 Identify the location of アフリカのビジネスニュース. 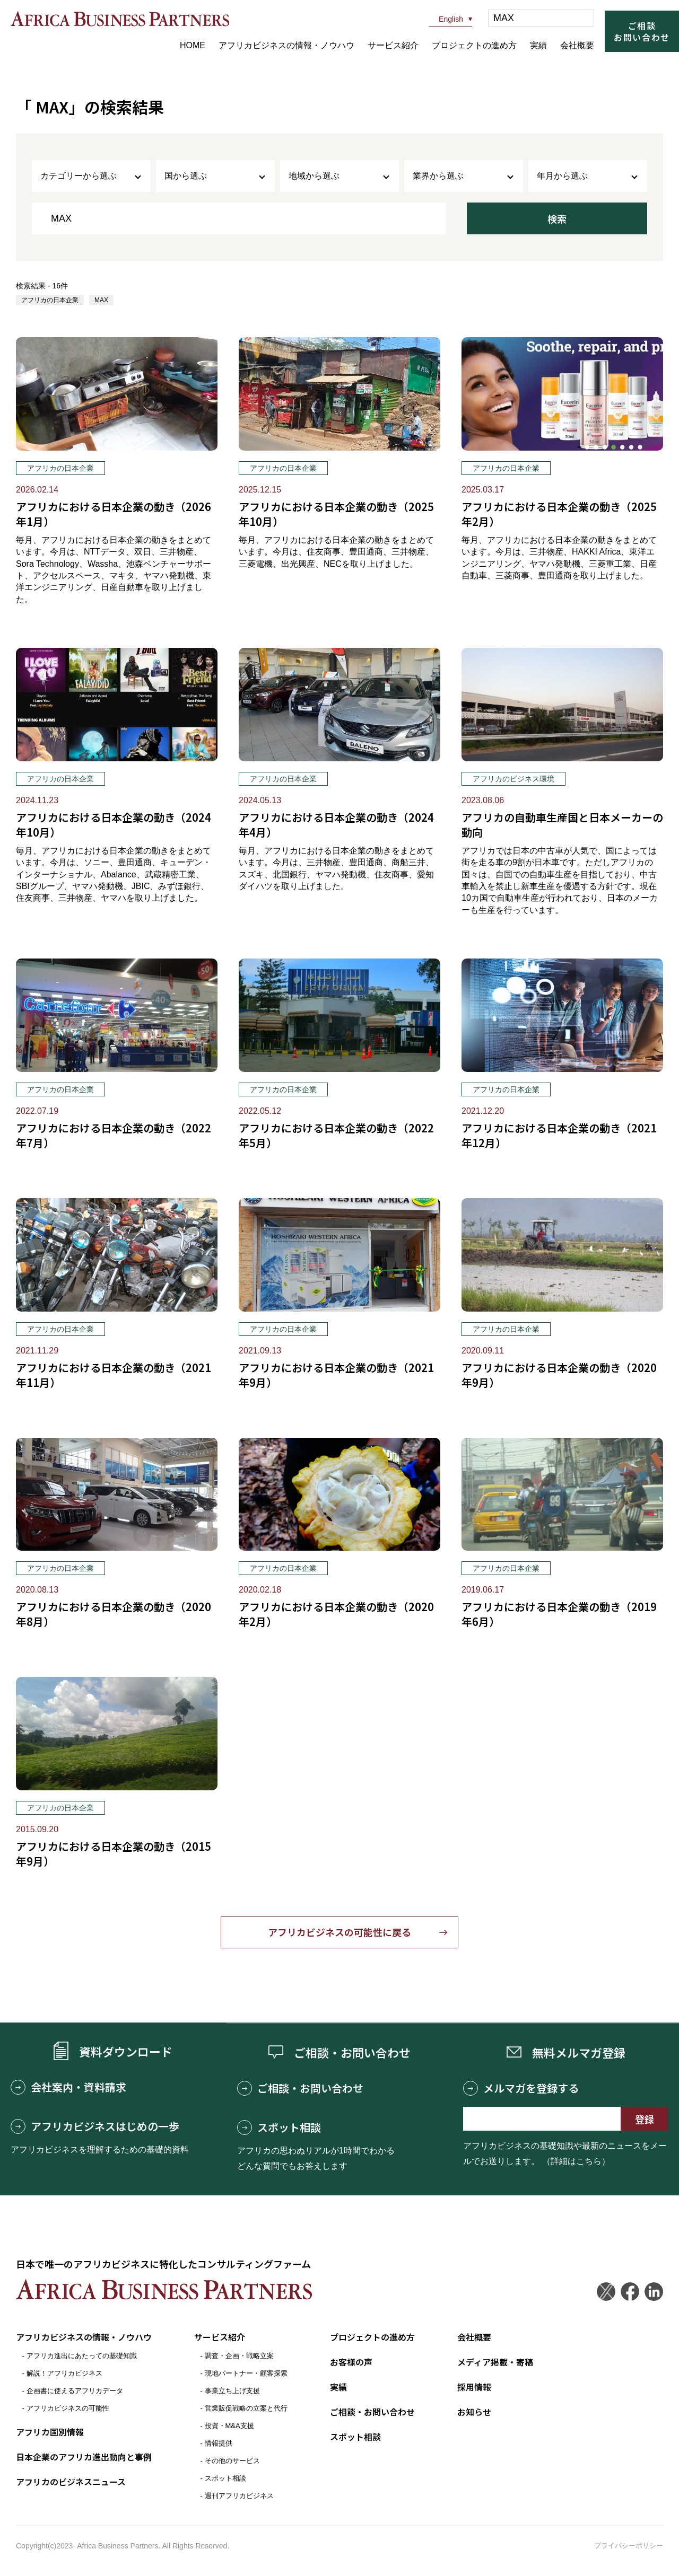
(71, 2480).